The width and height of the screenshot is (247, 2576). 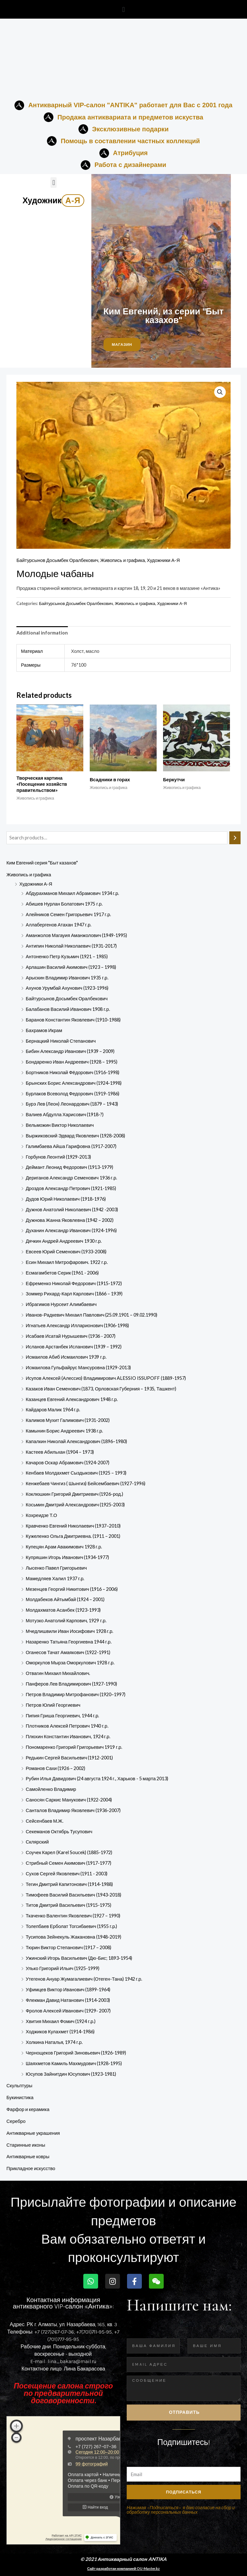 I want to click on Фролов Алексей Иванович (1929- 2007), so click(x=68, y=2010).